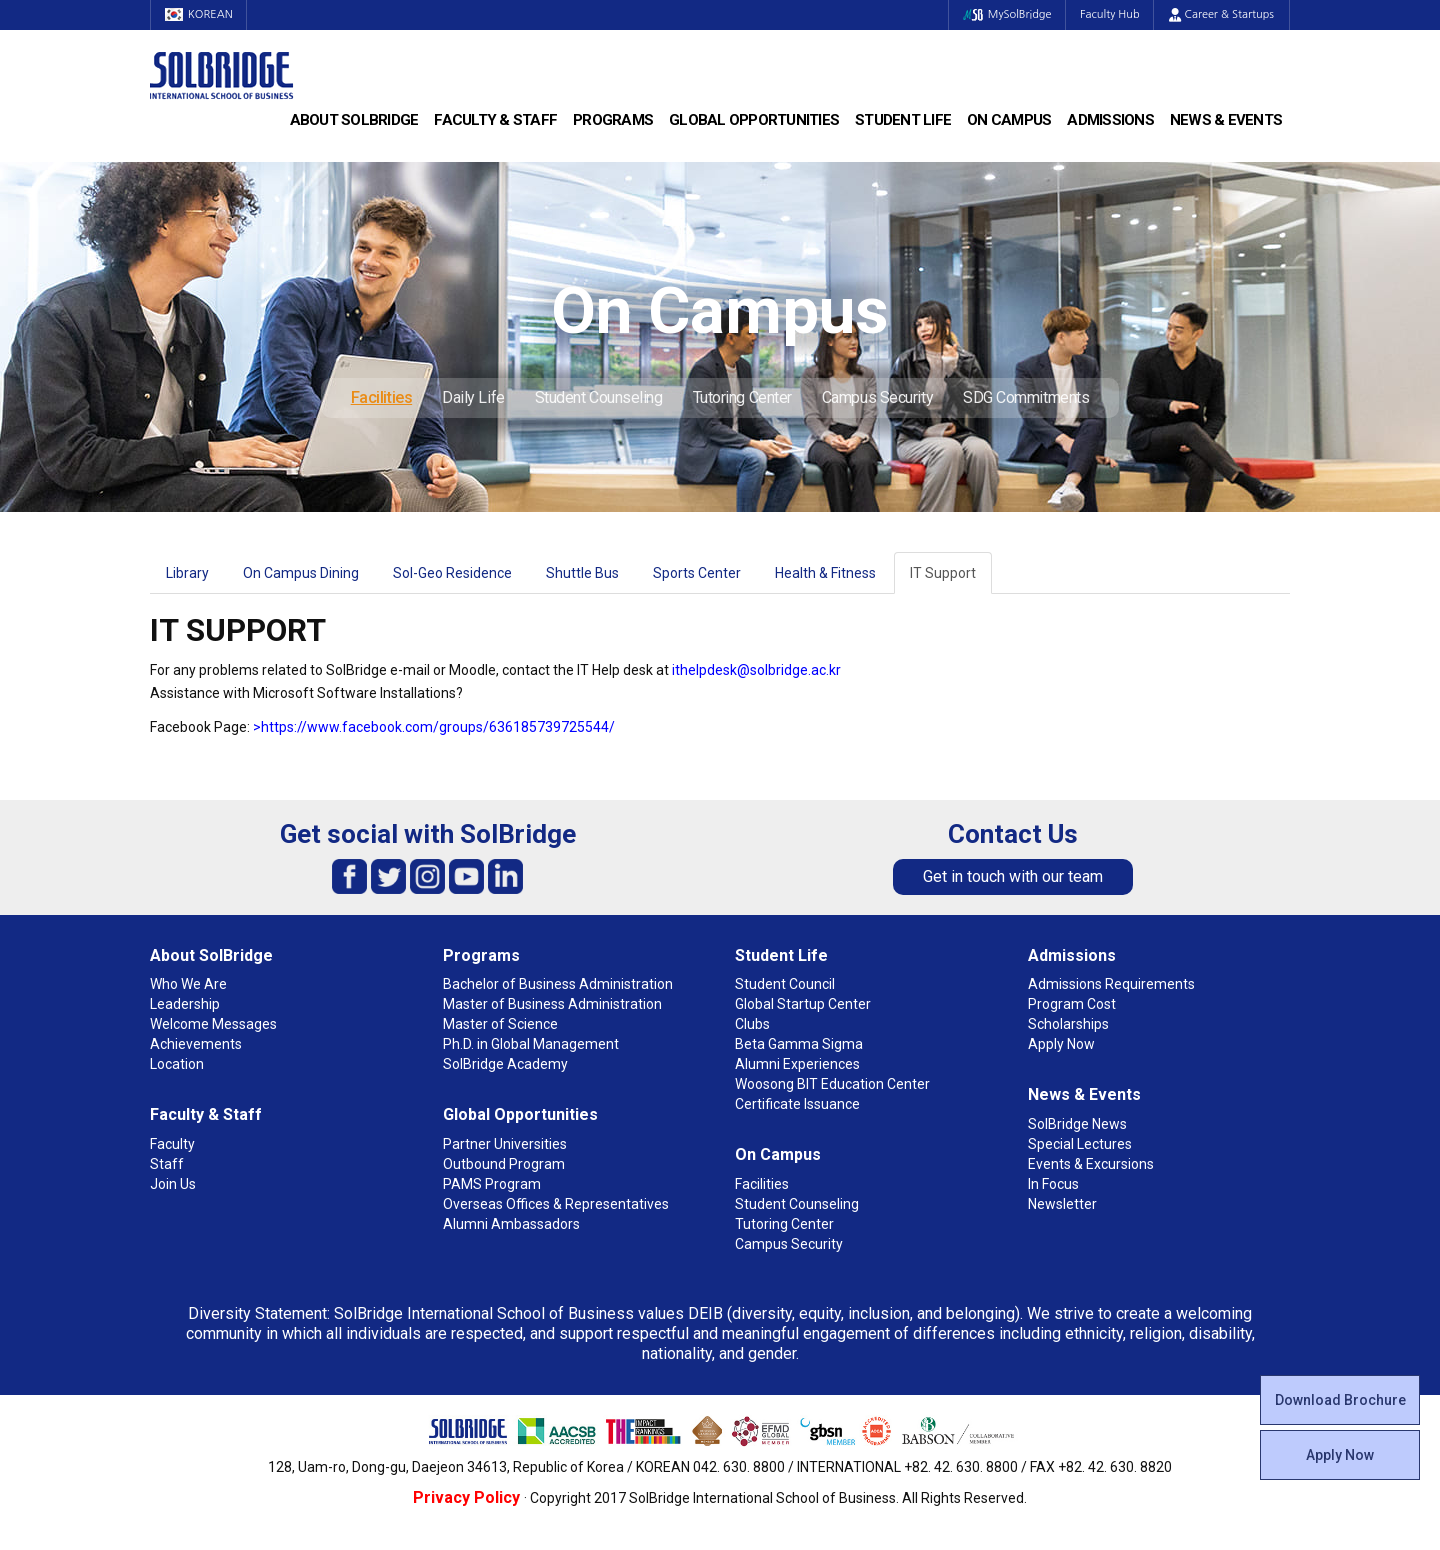  What do you see at coordinates (301, 573) in the screenshot?
I see `On Campus Dining` at bounding box center [301, 573].